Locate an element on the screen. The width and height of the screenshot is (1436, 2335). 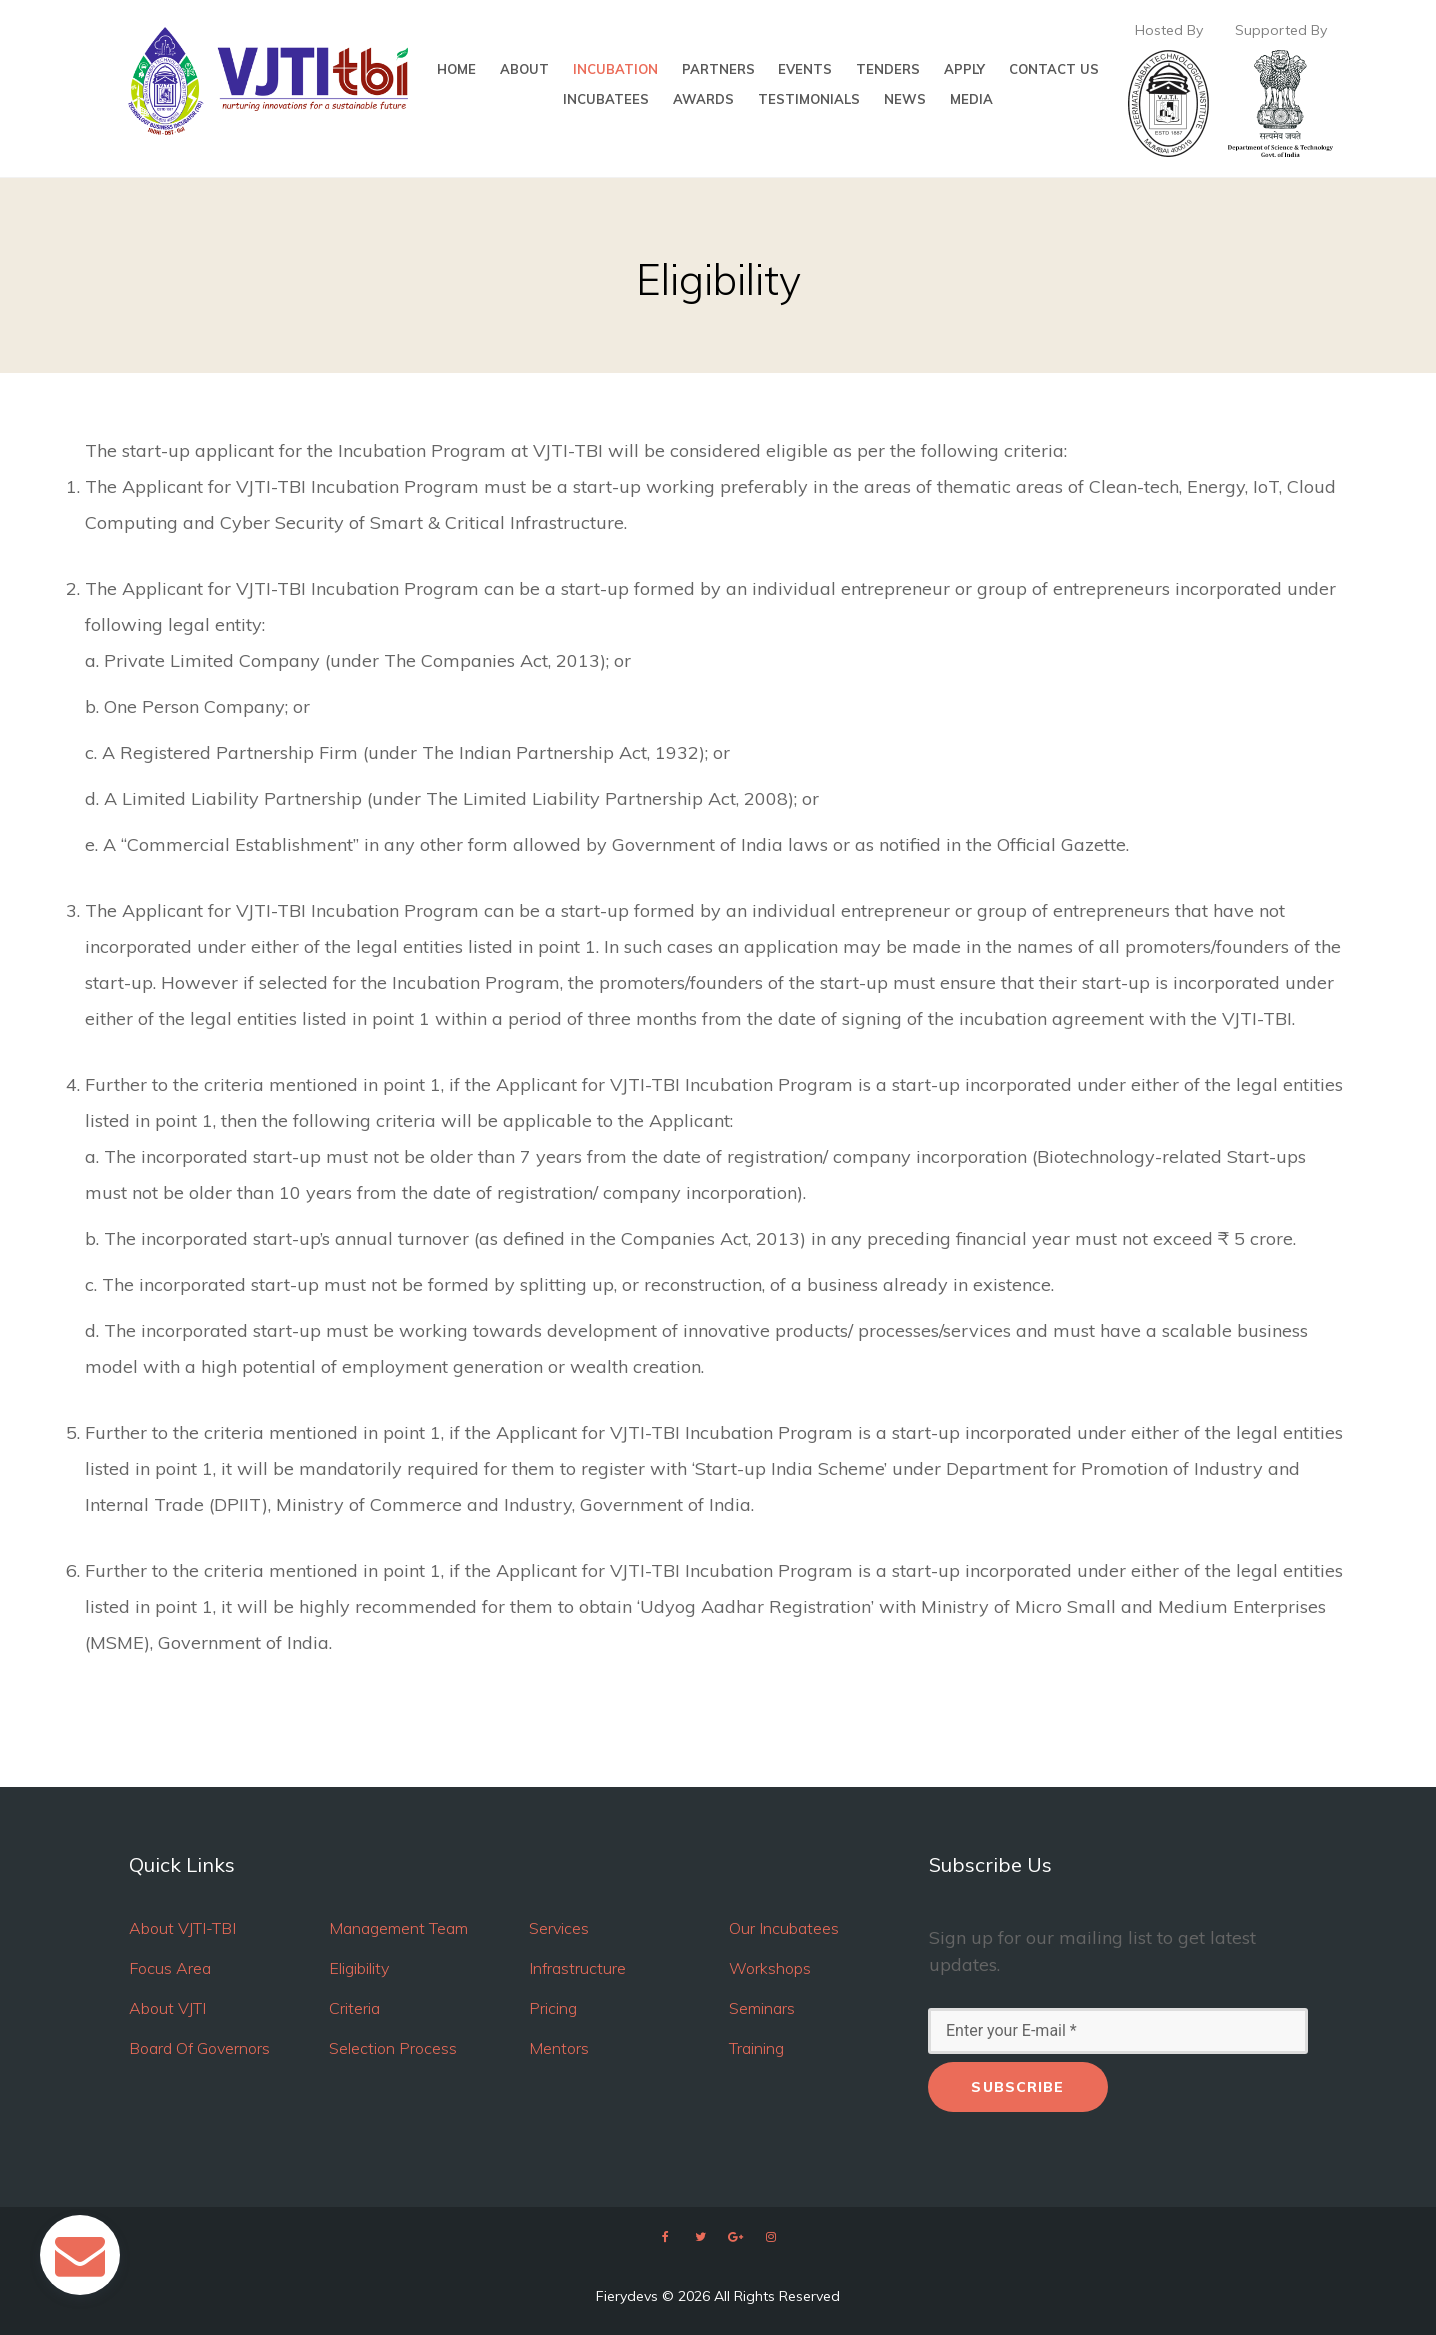
Selection Process is located at coordinates (393, 2048).